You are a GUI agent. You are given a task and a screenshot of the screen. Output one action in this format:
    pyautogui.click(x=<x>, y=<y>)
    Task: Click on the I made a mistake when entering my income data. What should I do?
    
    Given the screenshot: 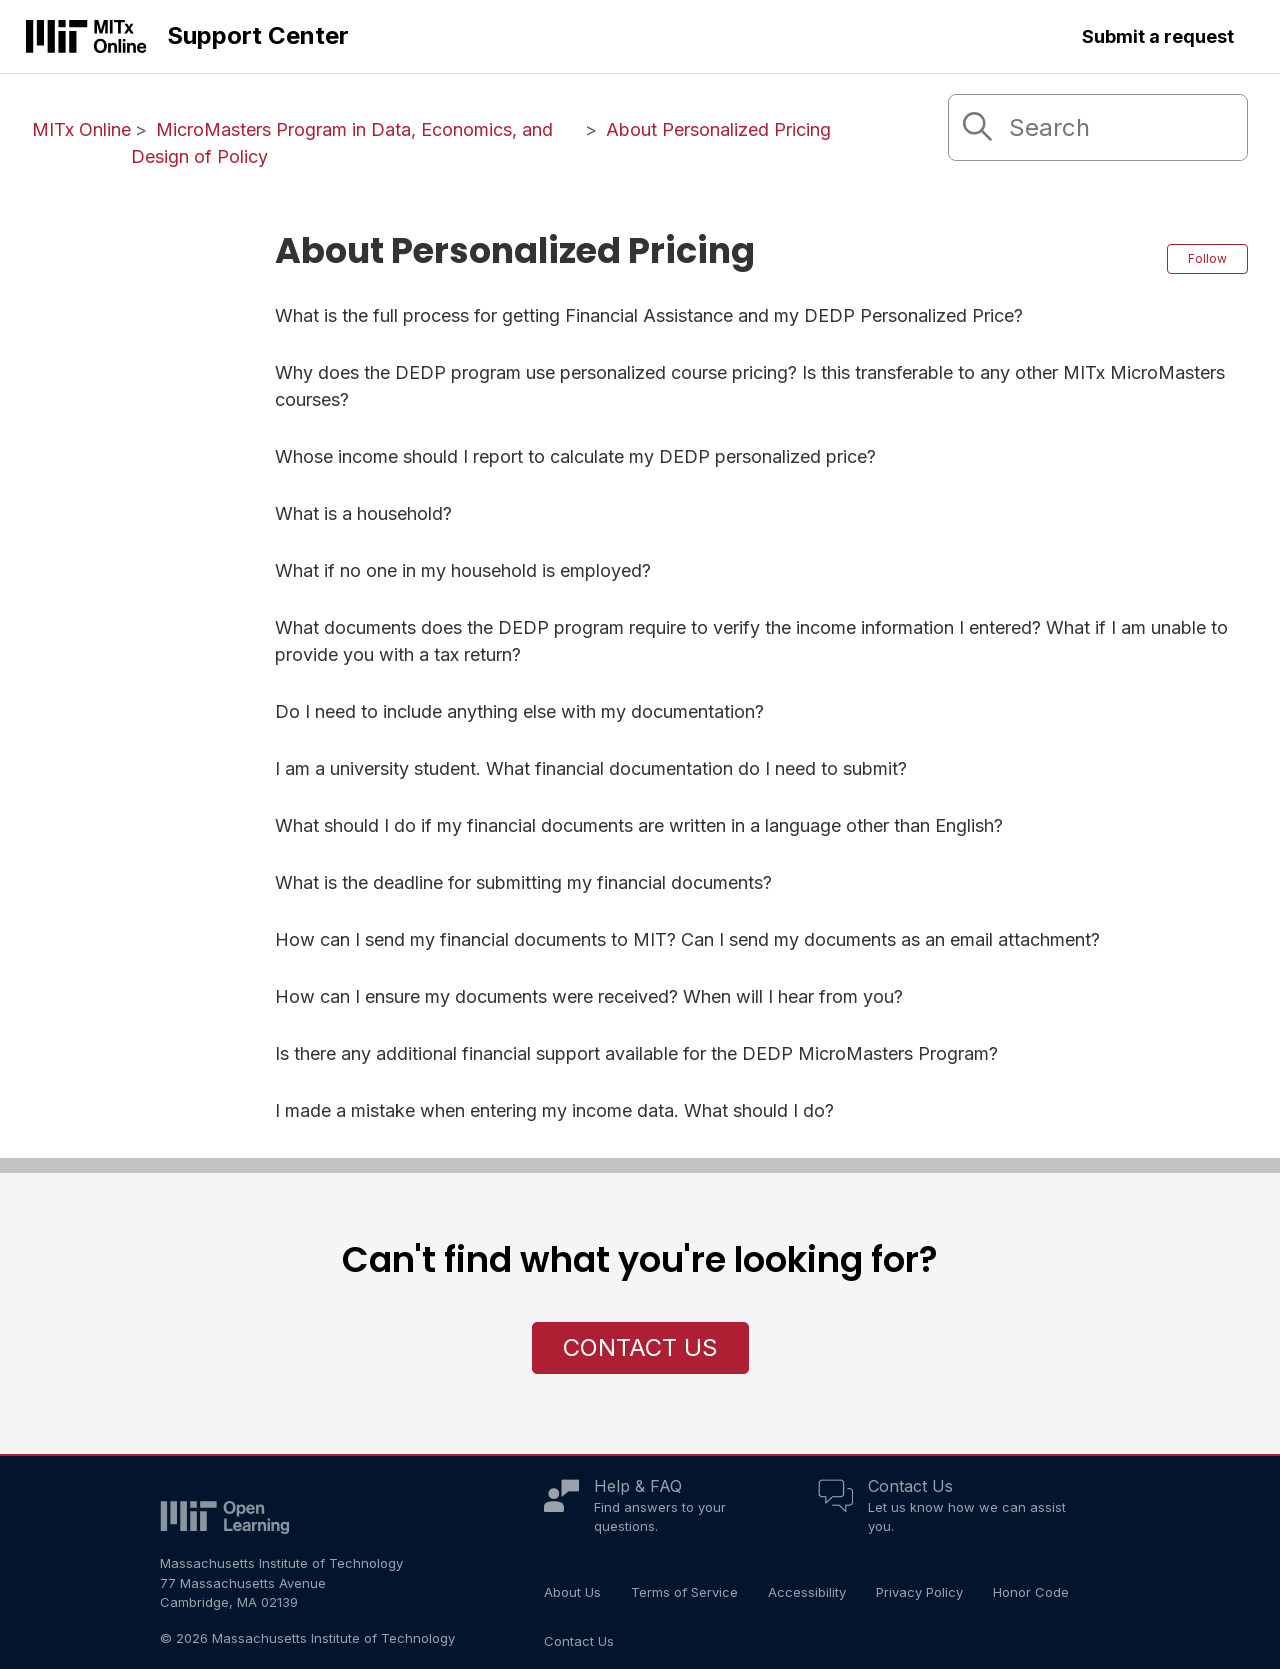 What is the action you would take?
    pyautogui.click(x=554, y=1110)
    